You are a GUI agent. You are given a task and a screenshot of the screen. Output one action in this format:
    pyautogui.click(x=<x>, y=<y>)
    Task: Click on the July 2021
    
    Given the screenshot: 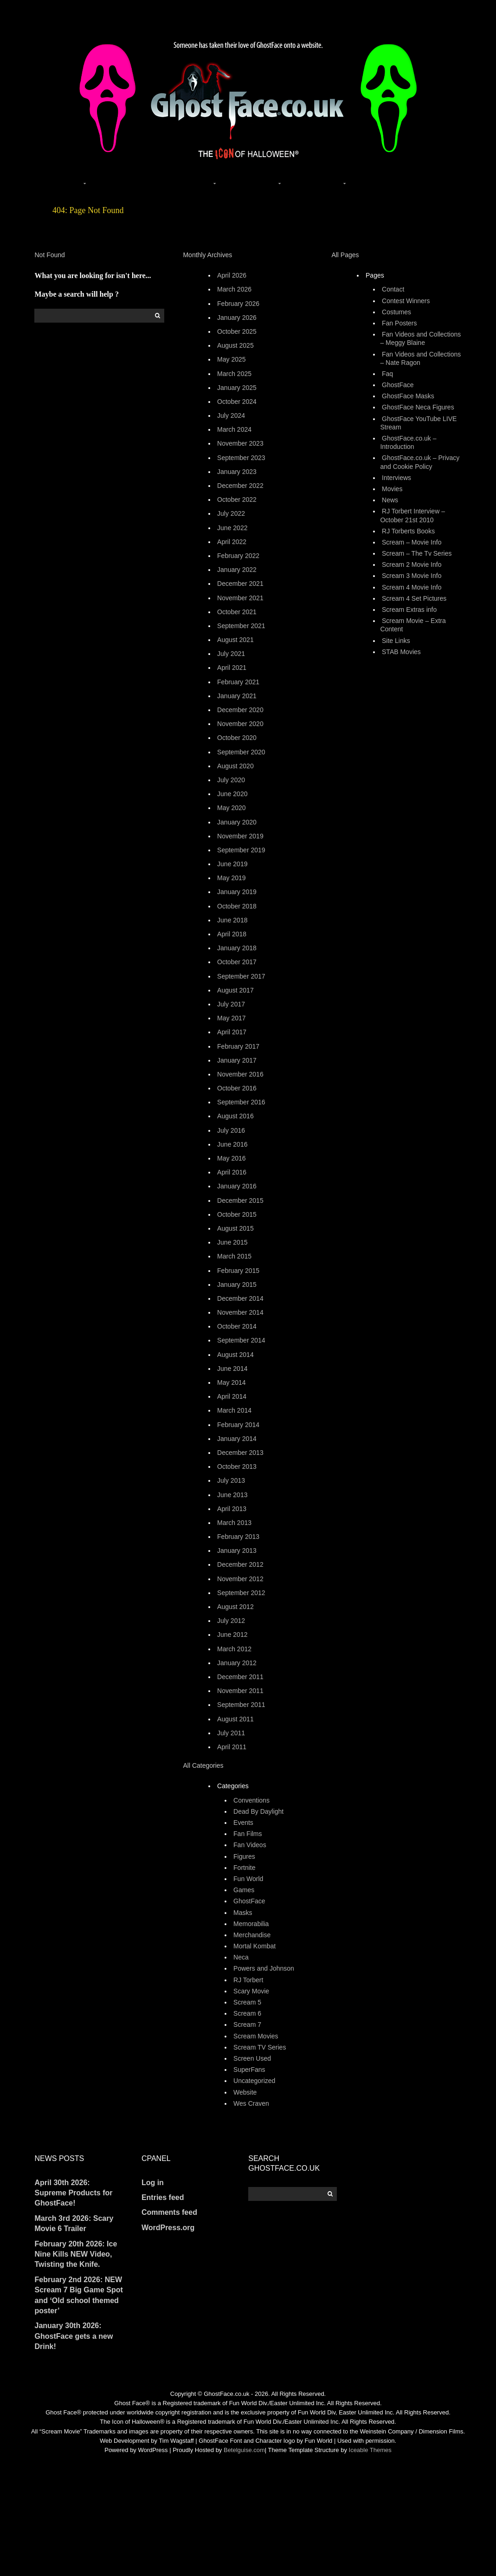 What is the action you would take?
    pyautogui.click(x=231, y=653)
    